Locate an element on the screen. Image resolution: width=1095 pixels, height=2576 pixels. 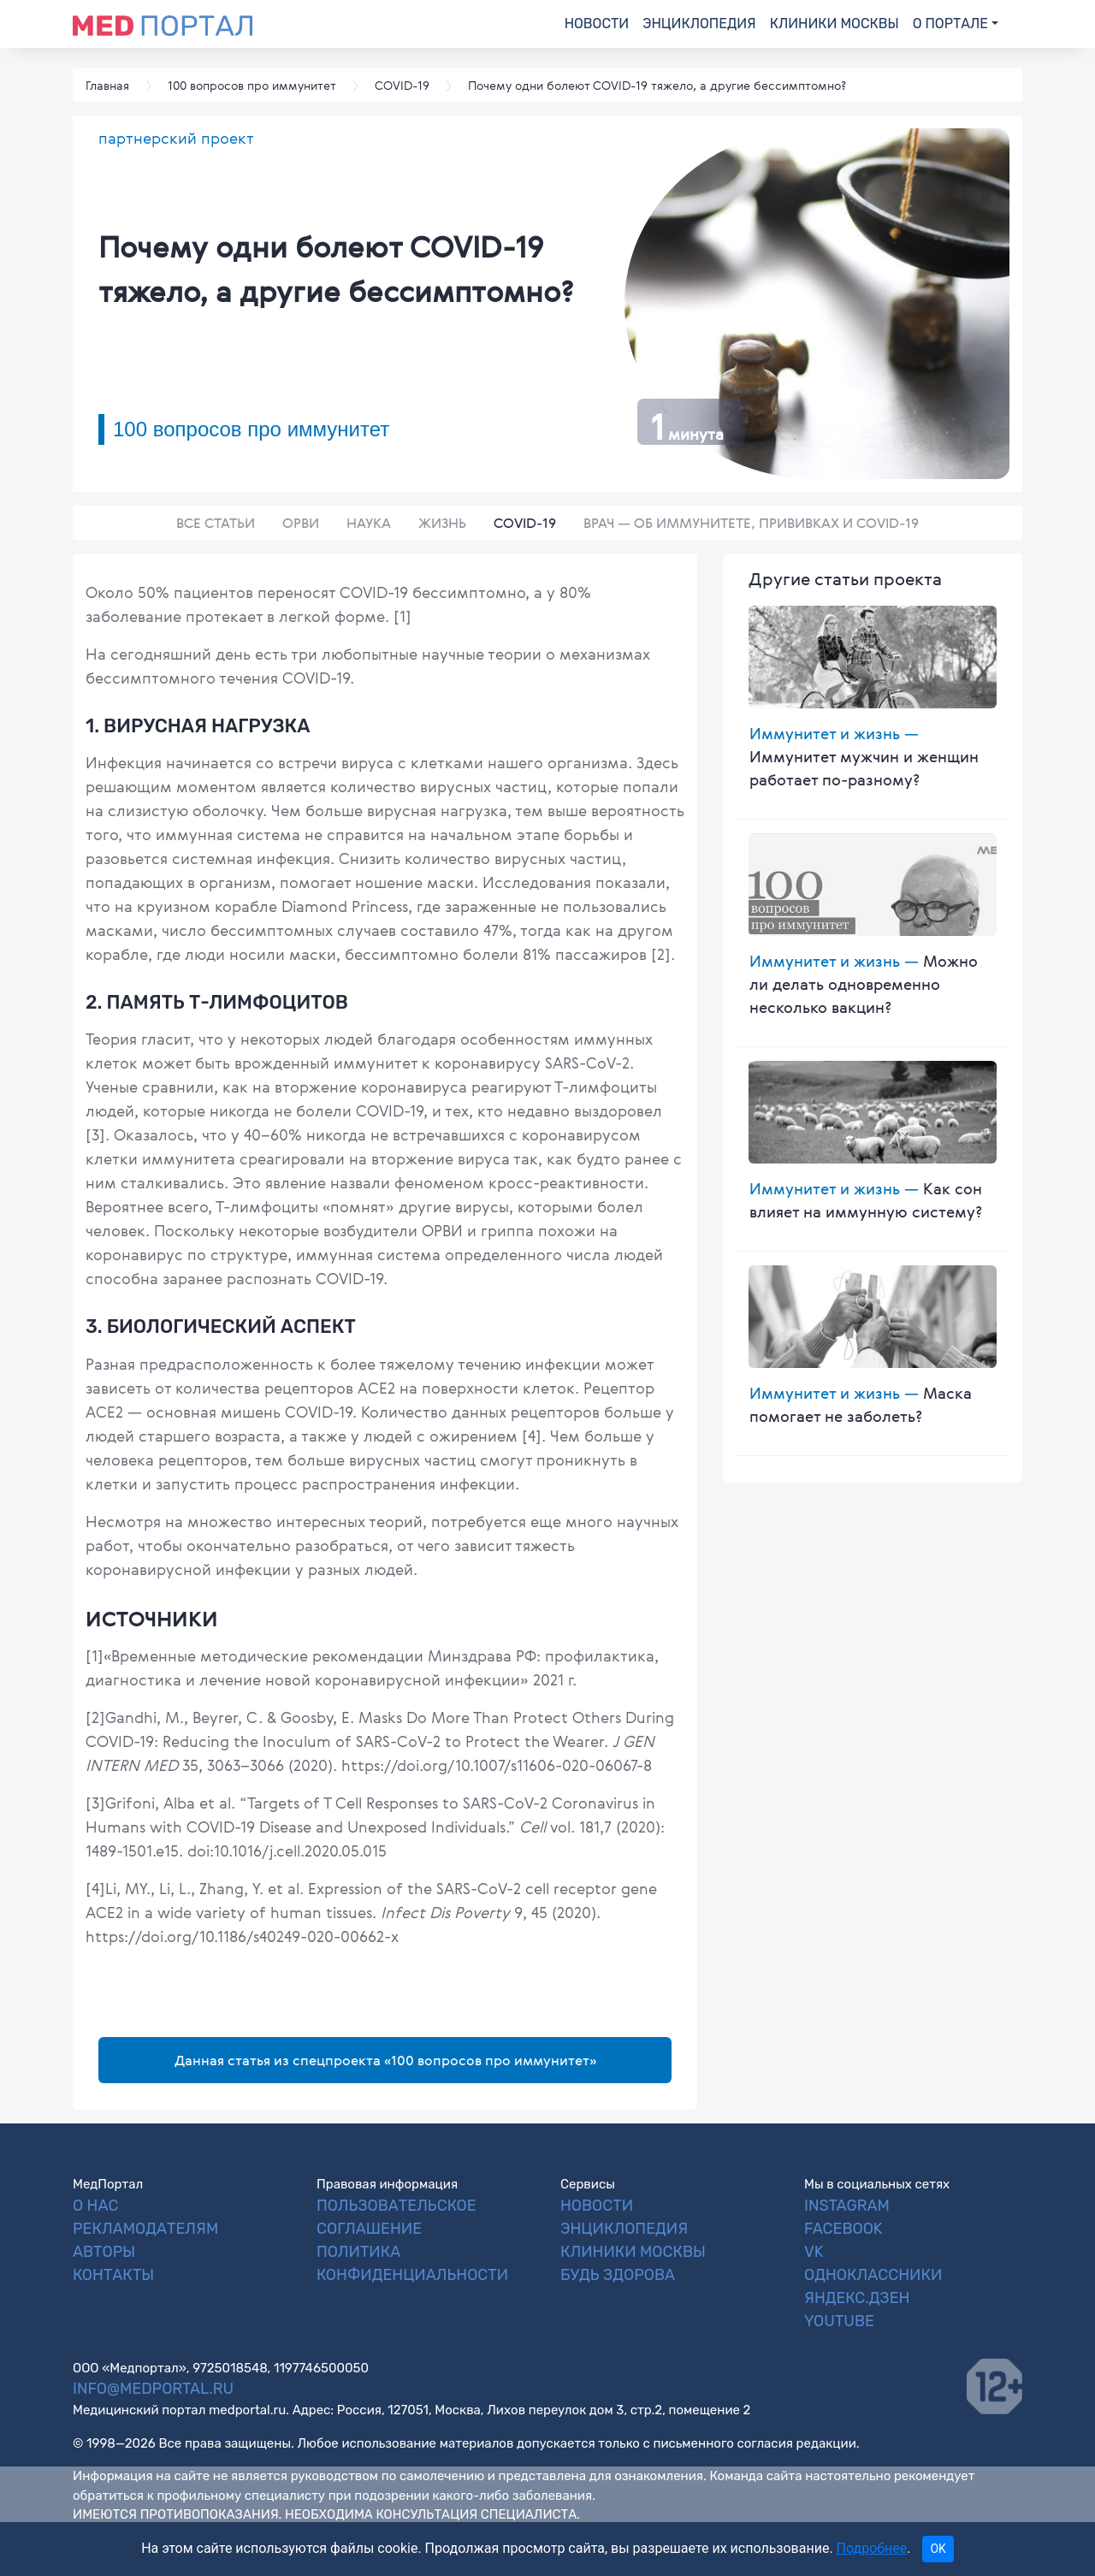
Будь Здорова is located at coordinates (617, 2274).